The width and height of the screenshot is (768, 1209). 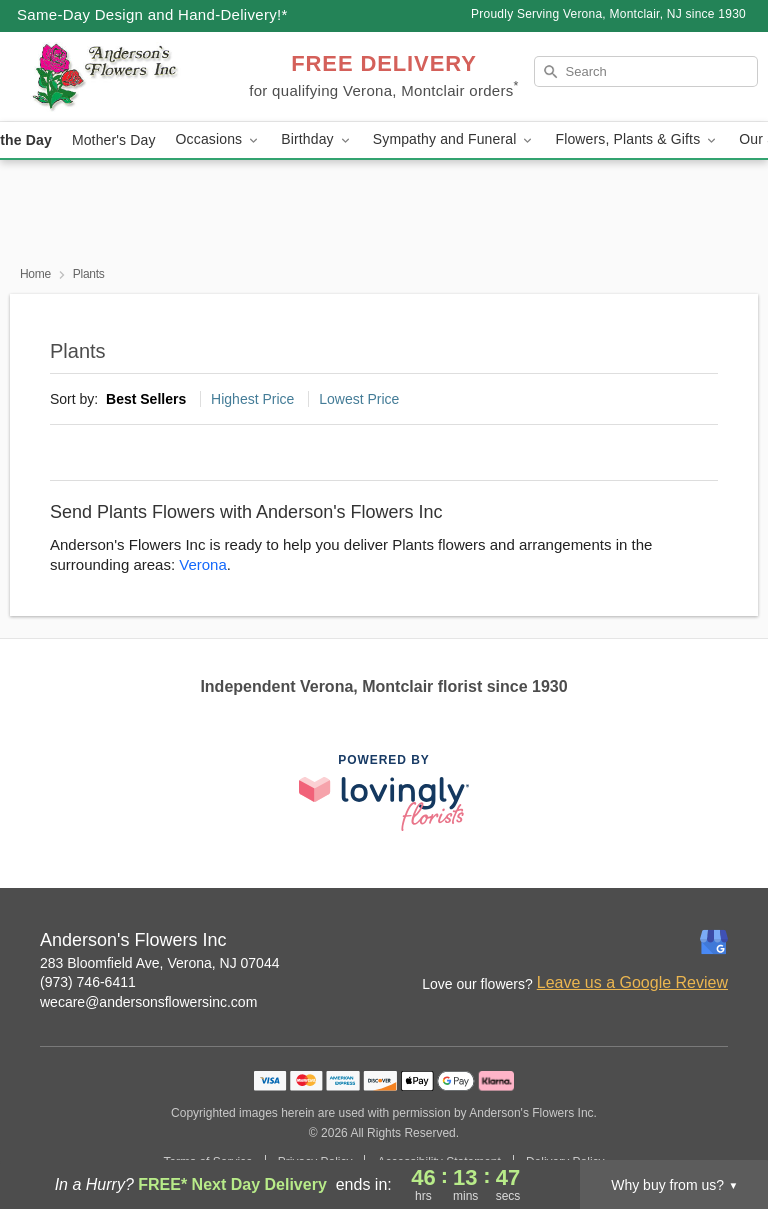 What do you see at coordinates (317, 139) in the screenshot?
I see `Birthday [button]` at bounding box center [317, 139].